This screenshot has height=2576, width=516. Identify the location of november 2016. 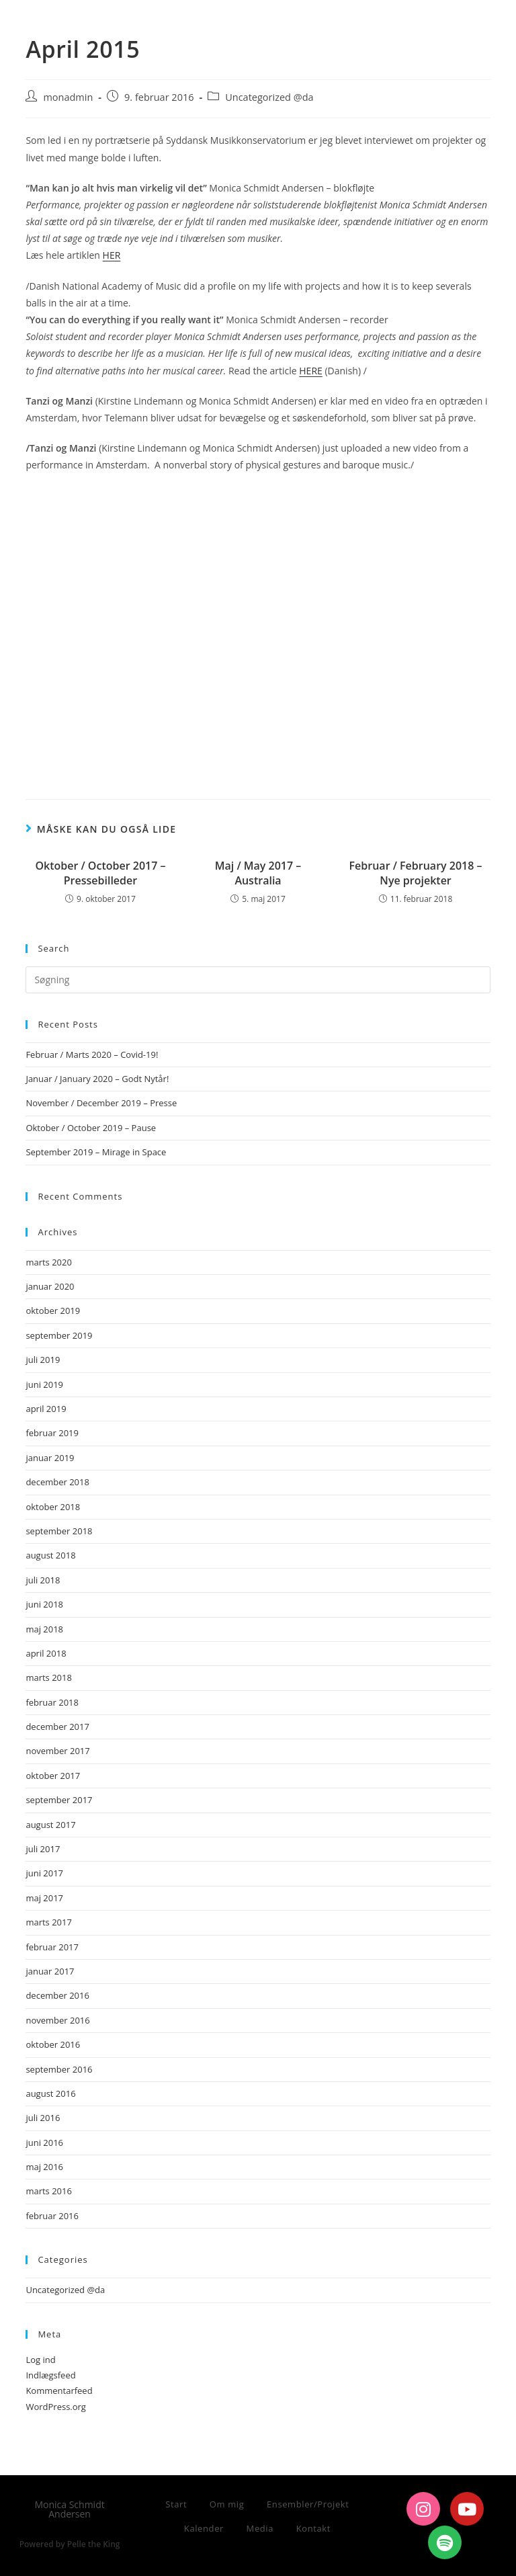
(57, 2020).